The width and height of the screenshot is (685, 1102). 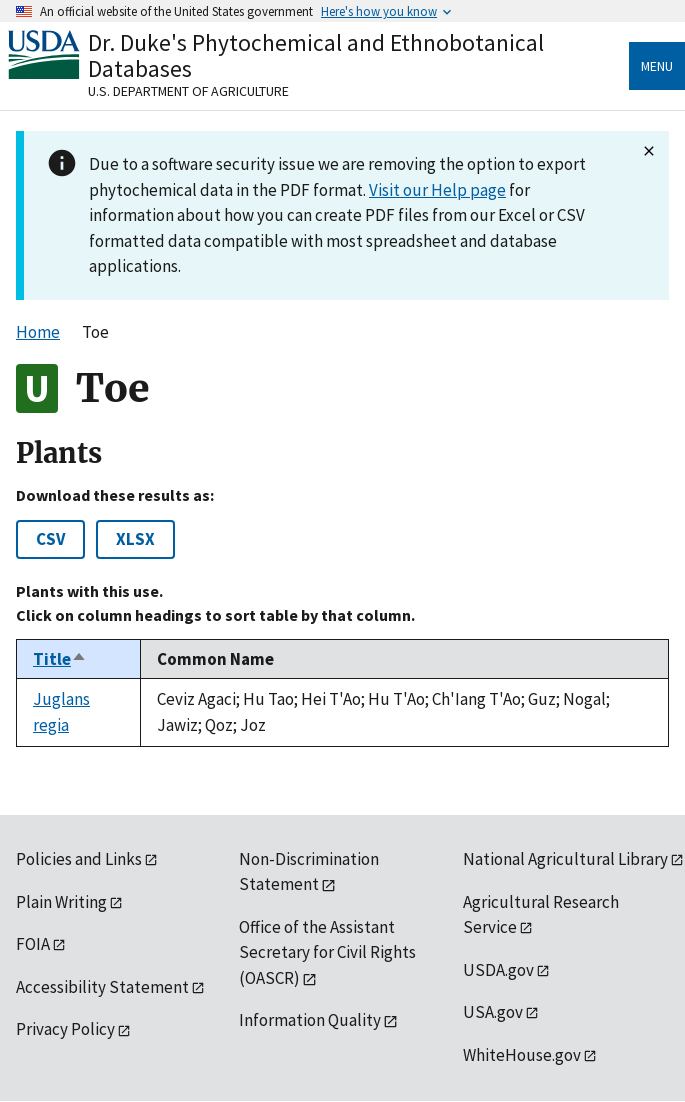 What do you see at coordinates (60, 659) in the screenshot?
I see `Title` at bounding box center [60, 659].